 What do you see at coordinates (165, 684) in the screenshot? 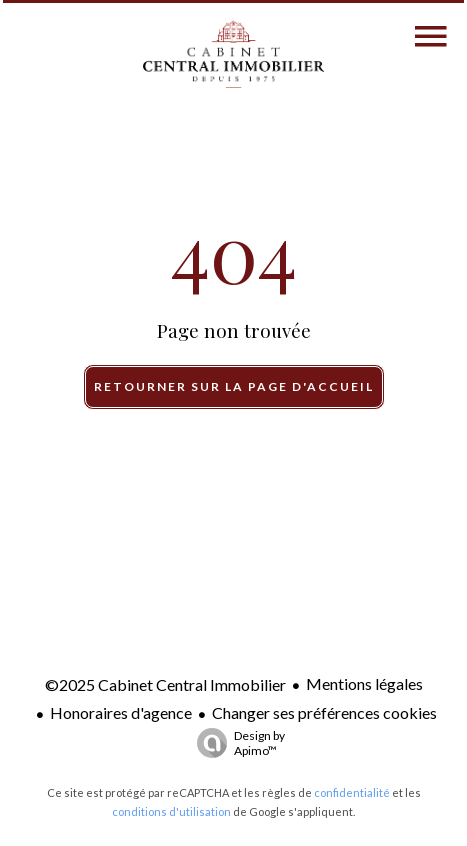
I see `©2025 Cabinet Central Immobilier` at bounding box center [165, 684].